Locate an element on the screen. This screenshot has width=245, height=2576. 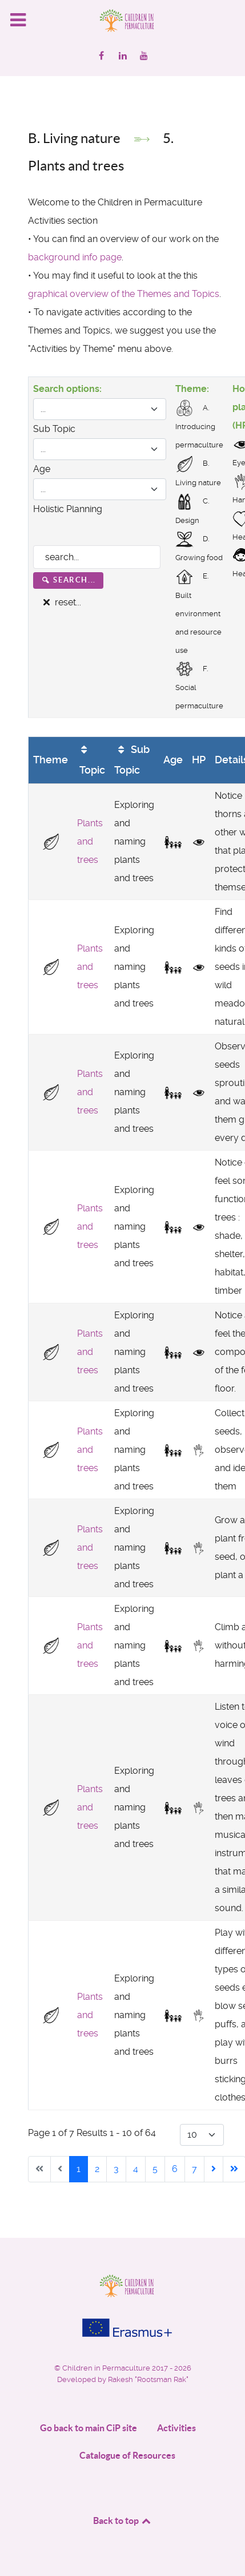
Activities is located at coordinates (176, 2428).